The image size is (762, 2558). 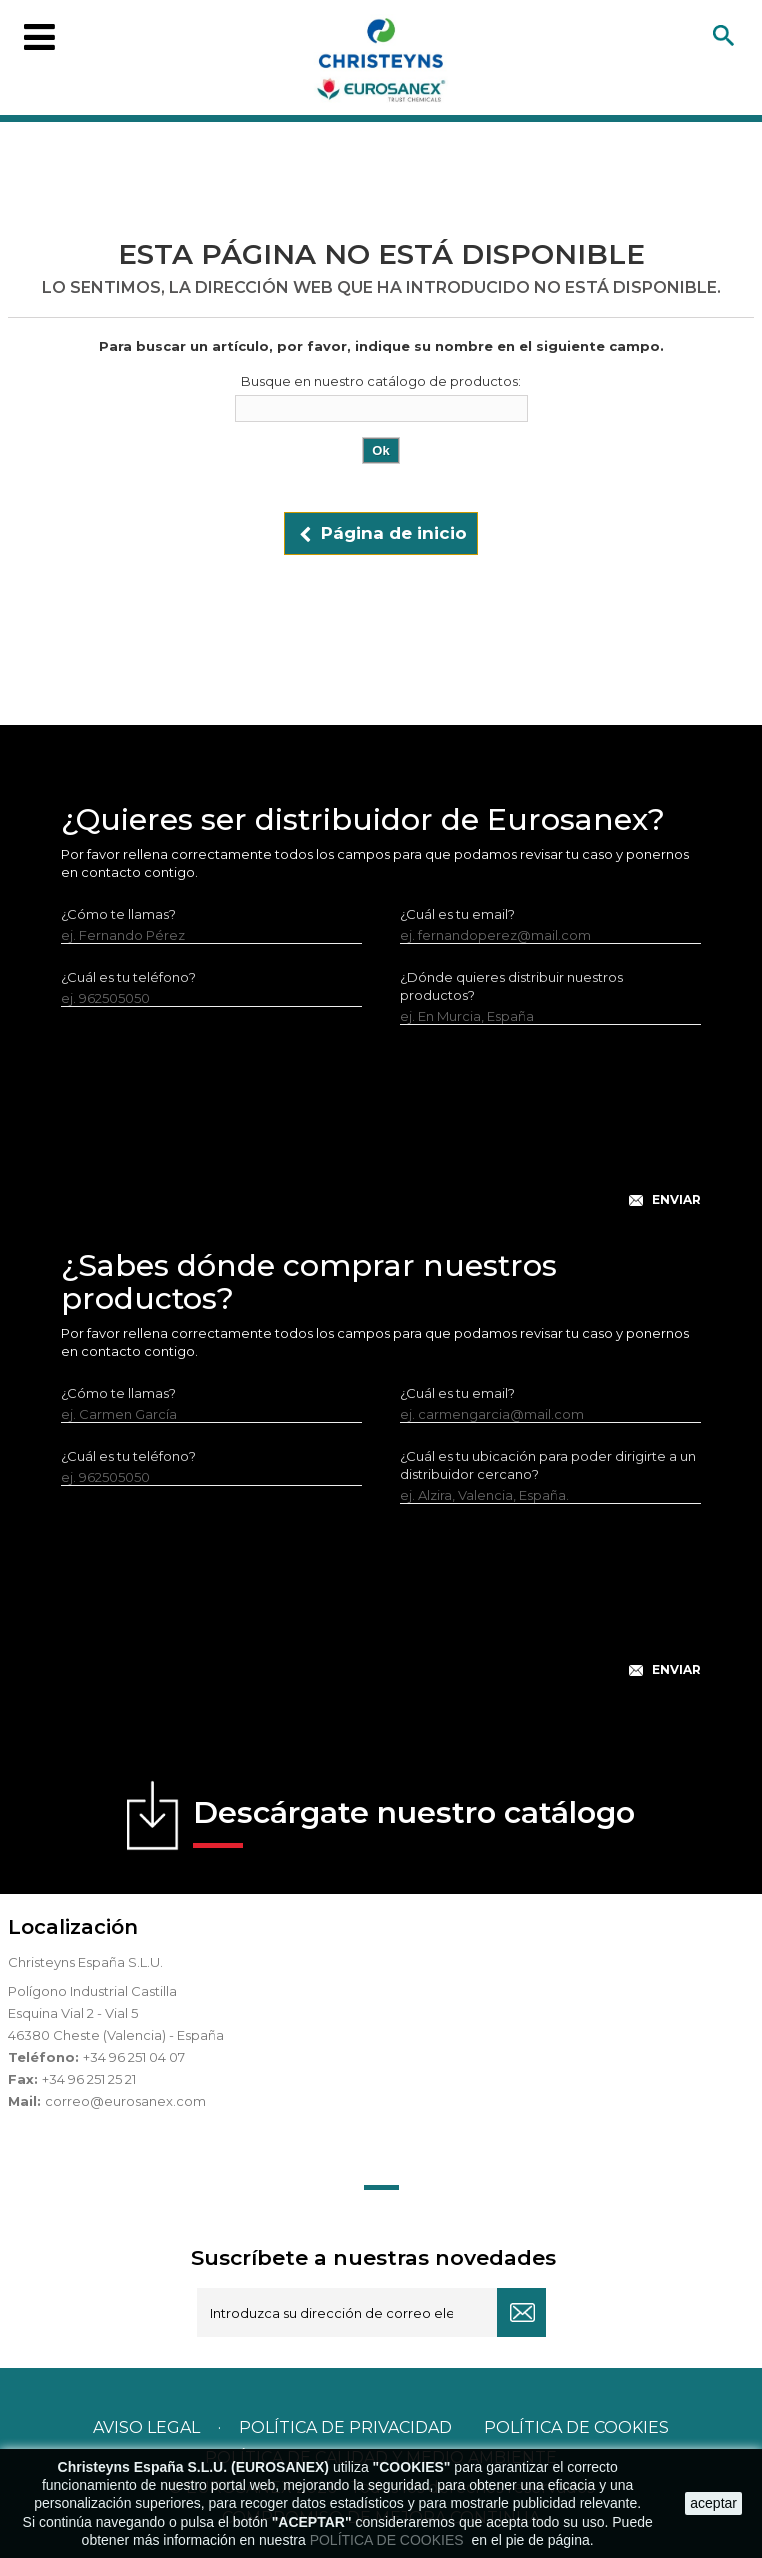 I want to click on POLÍTICA DE COOKIES, so click(x=389, y=2540).